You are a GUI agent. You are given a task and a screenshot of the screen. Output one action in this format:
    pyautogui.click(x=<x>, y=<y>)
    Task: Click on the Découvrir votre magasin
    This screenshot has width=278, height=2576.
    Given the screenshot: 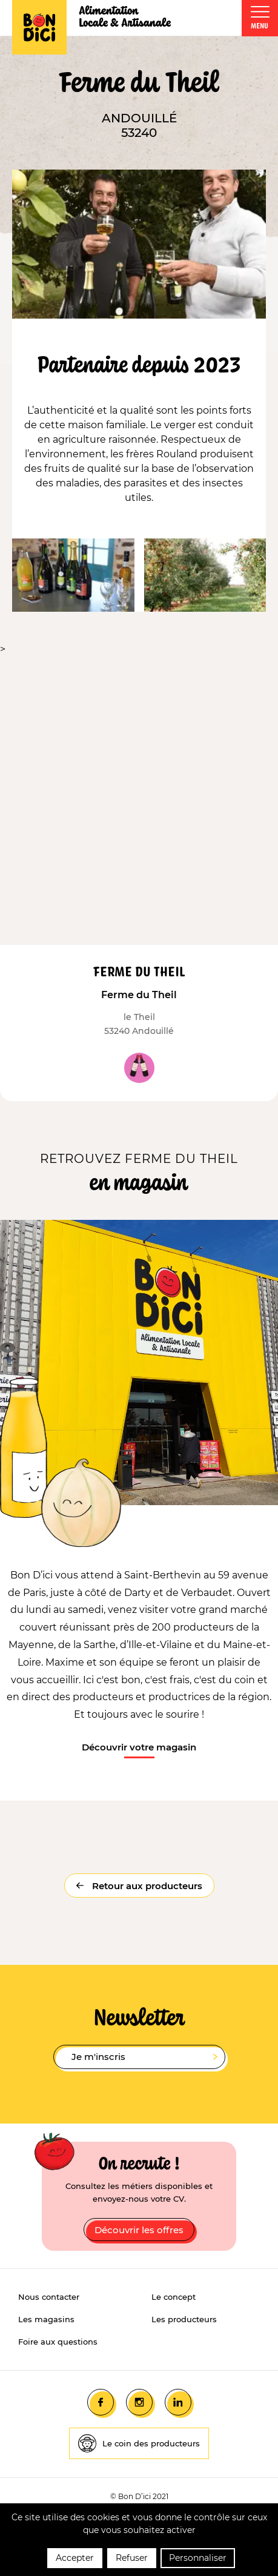 What is the action you would take?
    pyautogui.click(x=139, y=1747)
    